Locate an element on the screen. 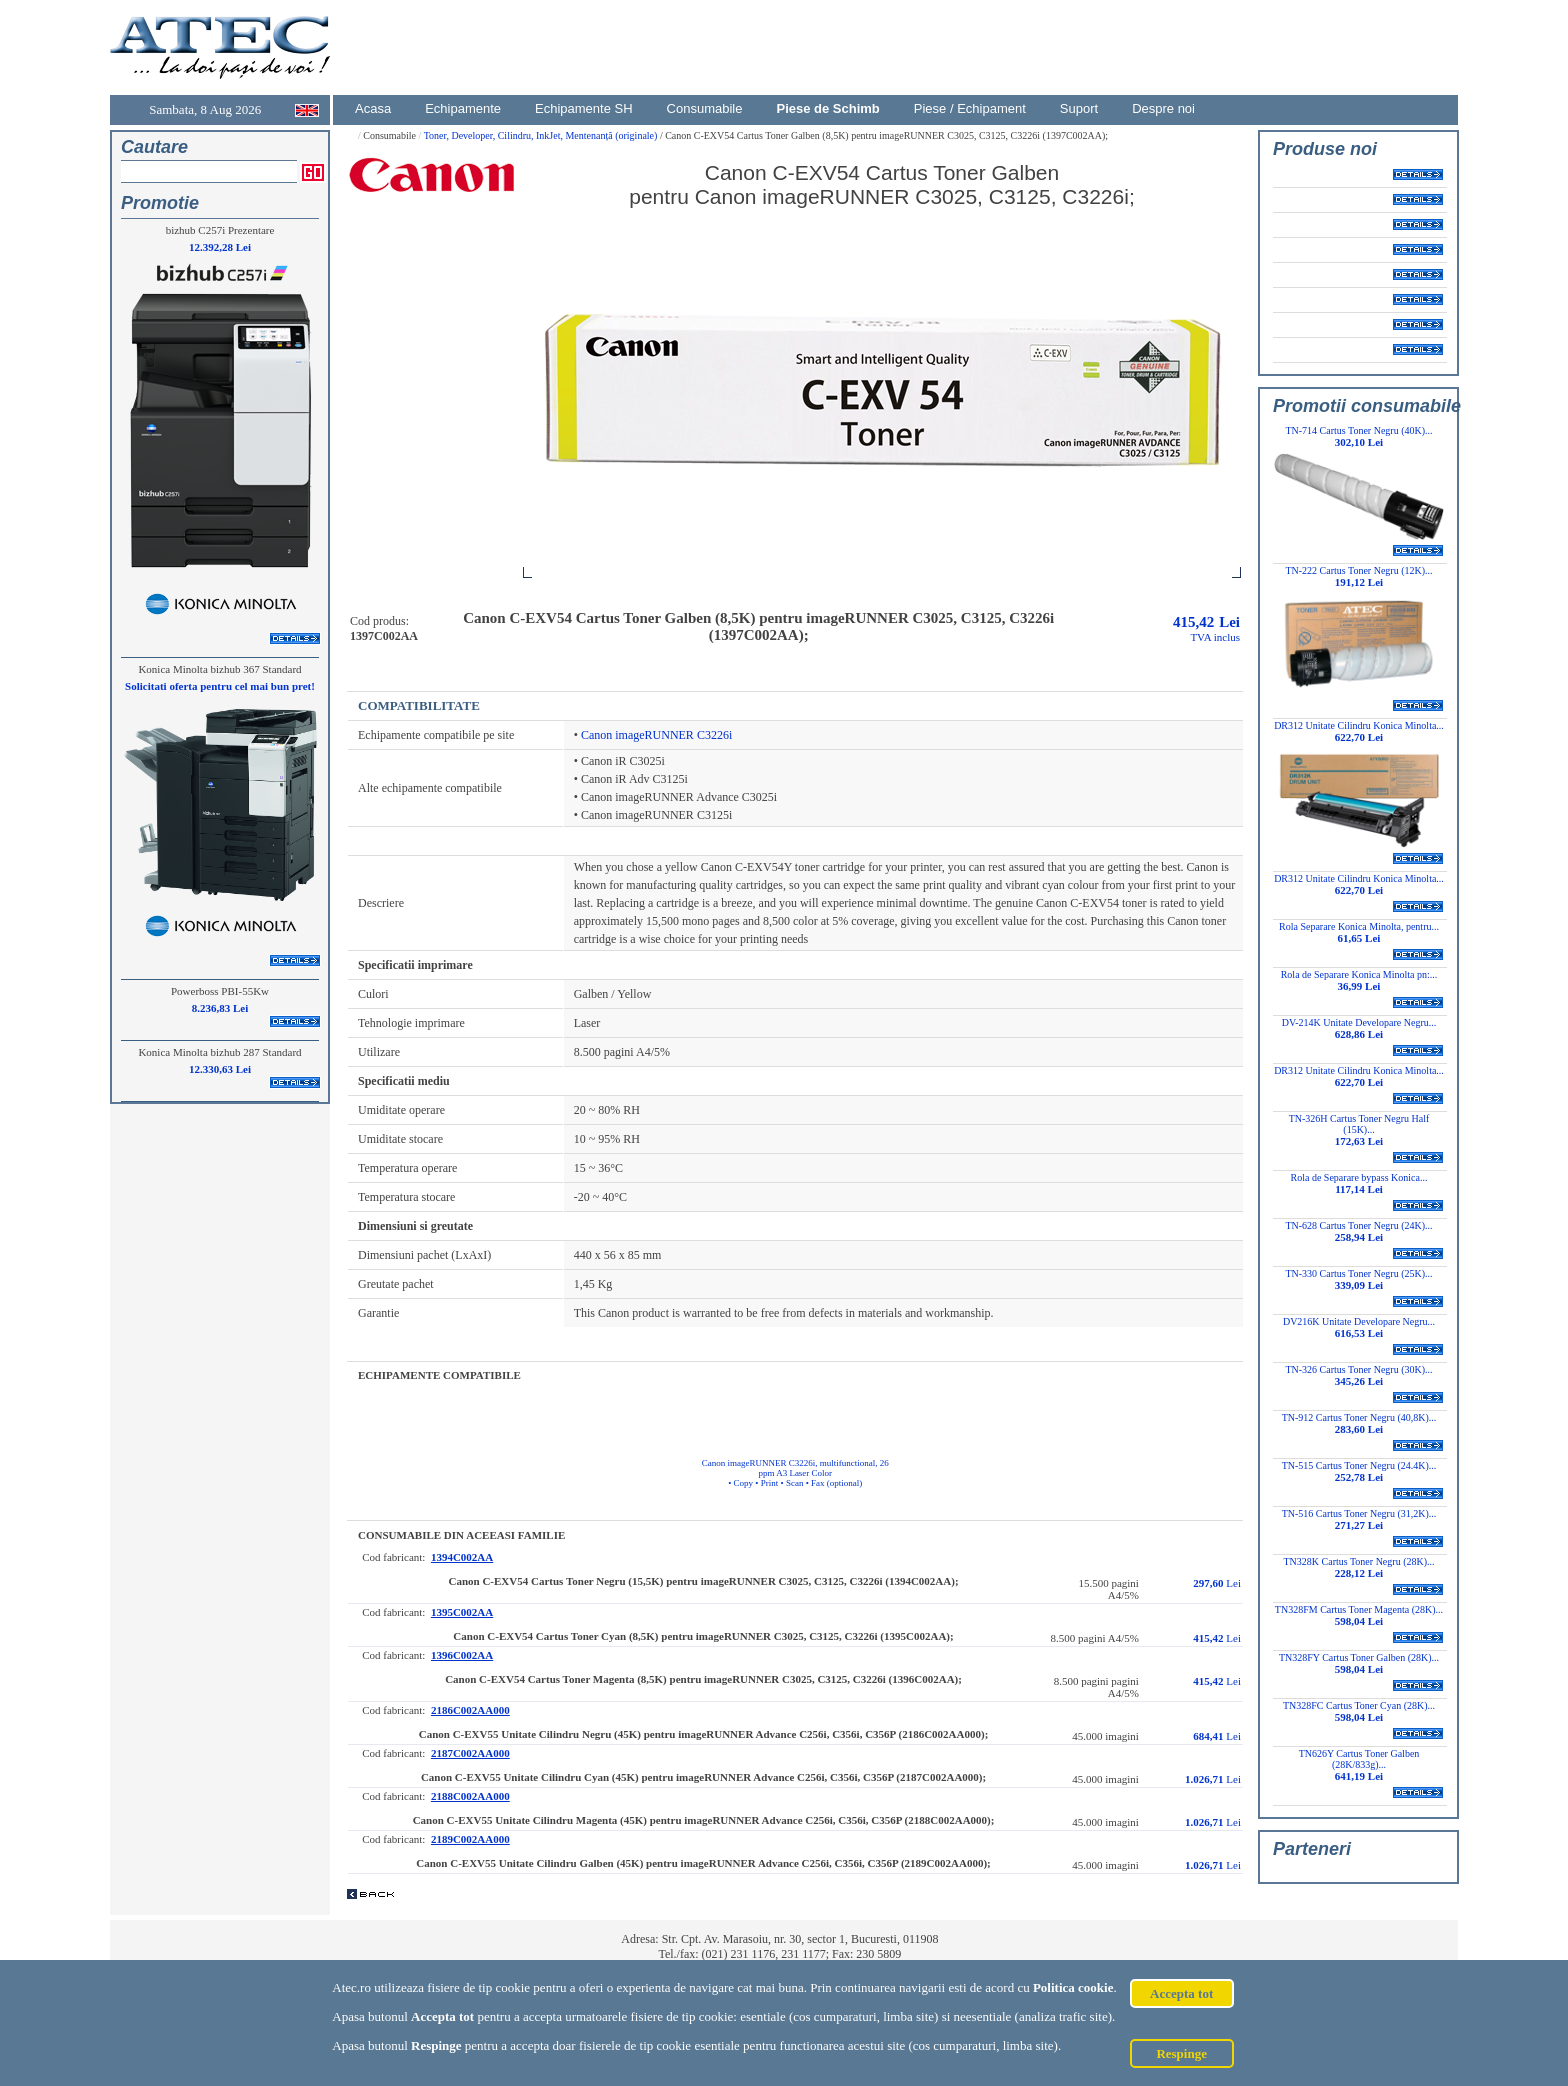  Piese / Echipament is located at coordinates (970, 108).